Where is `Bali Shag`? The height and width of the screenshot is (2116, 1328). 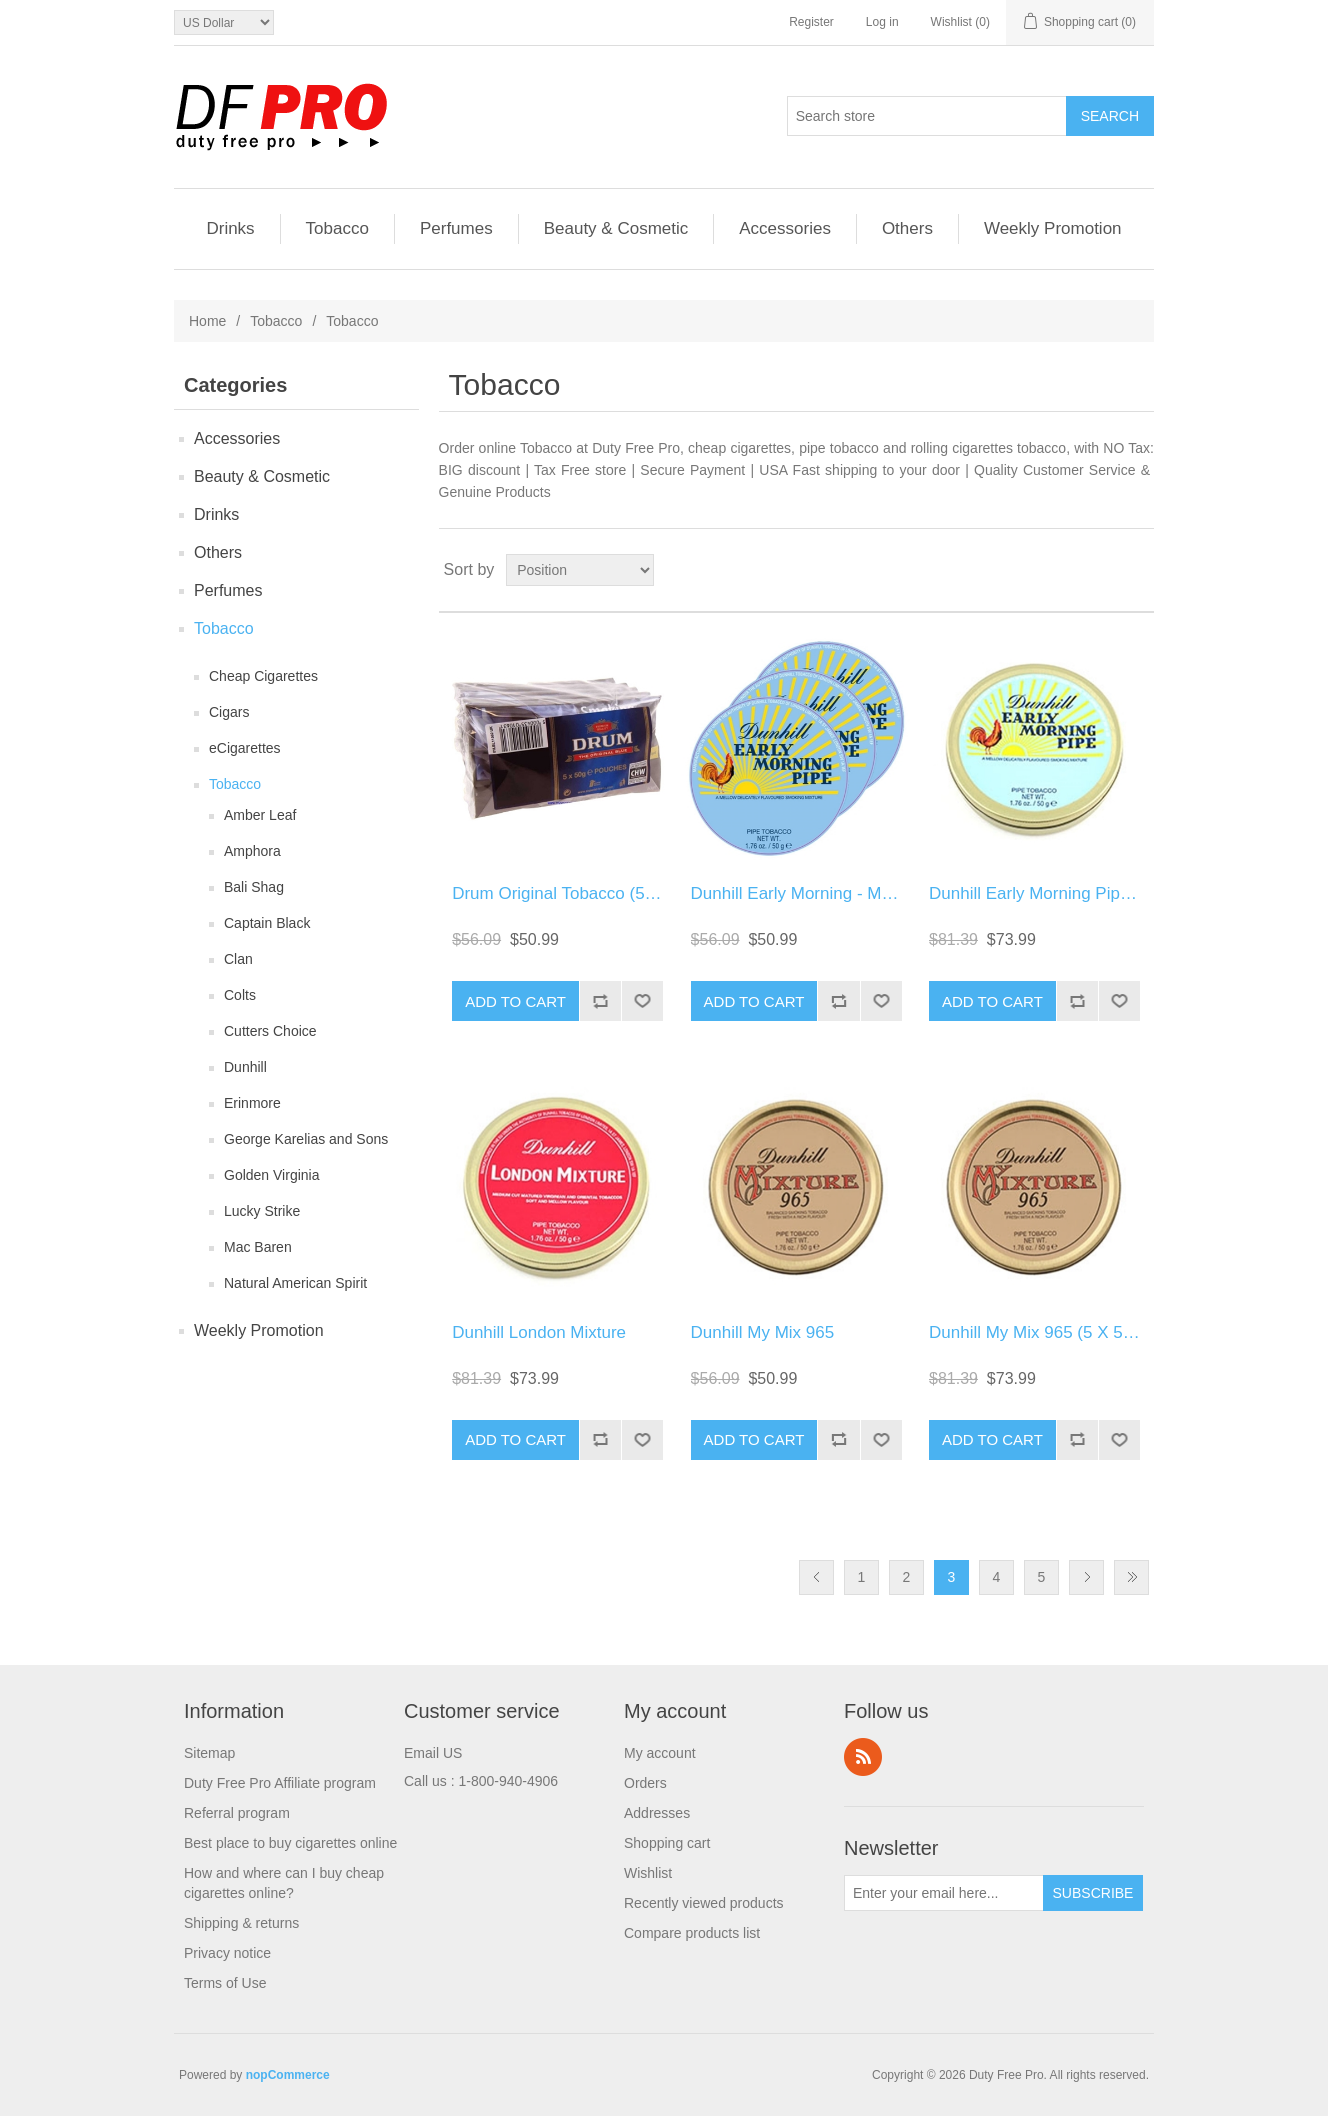
Bali Shag is located at coordinates (254, 887).